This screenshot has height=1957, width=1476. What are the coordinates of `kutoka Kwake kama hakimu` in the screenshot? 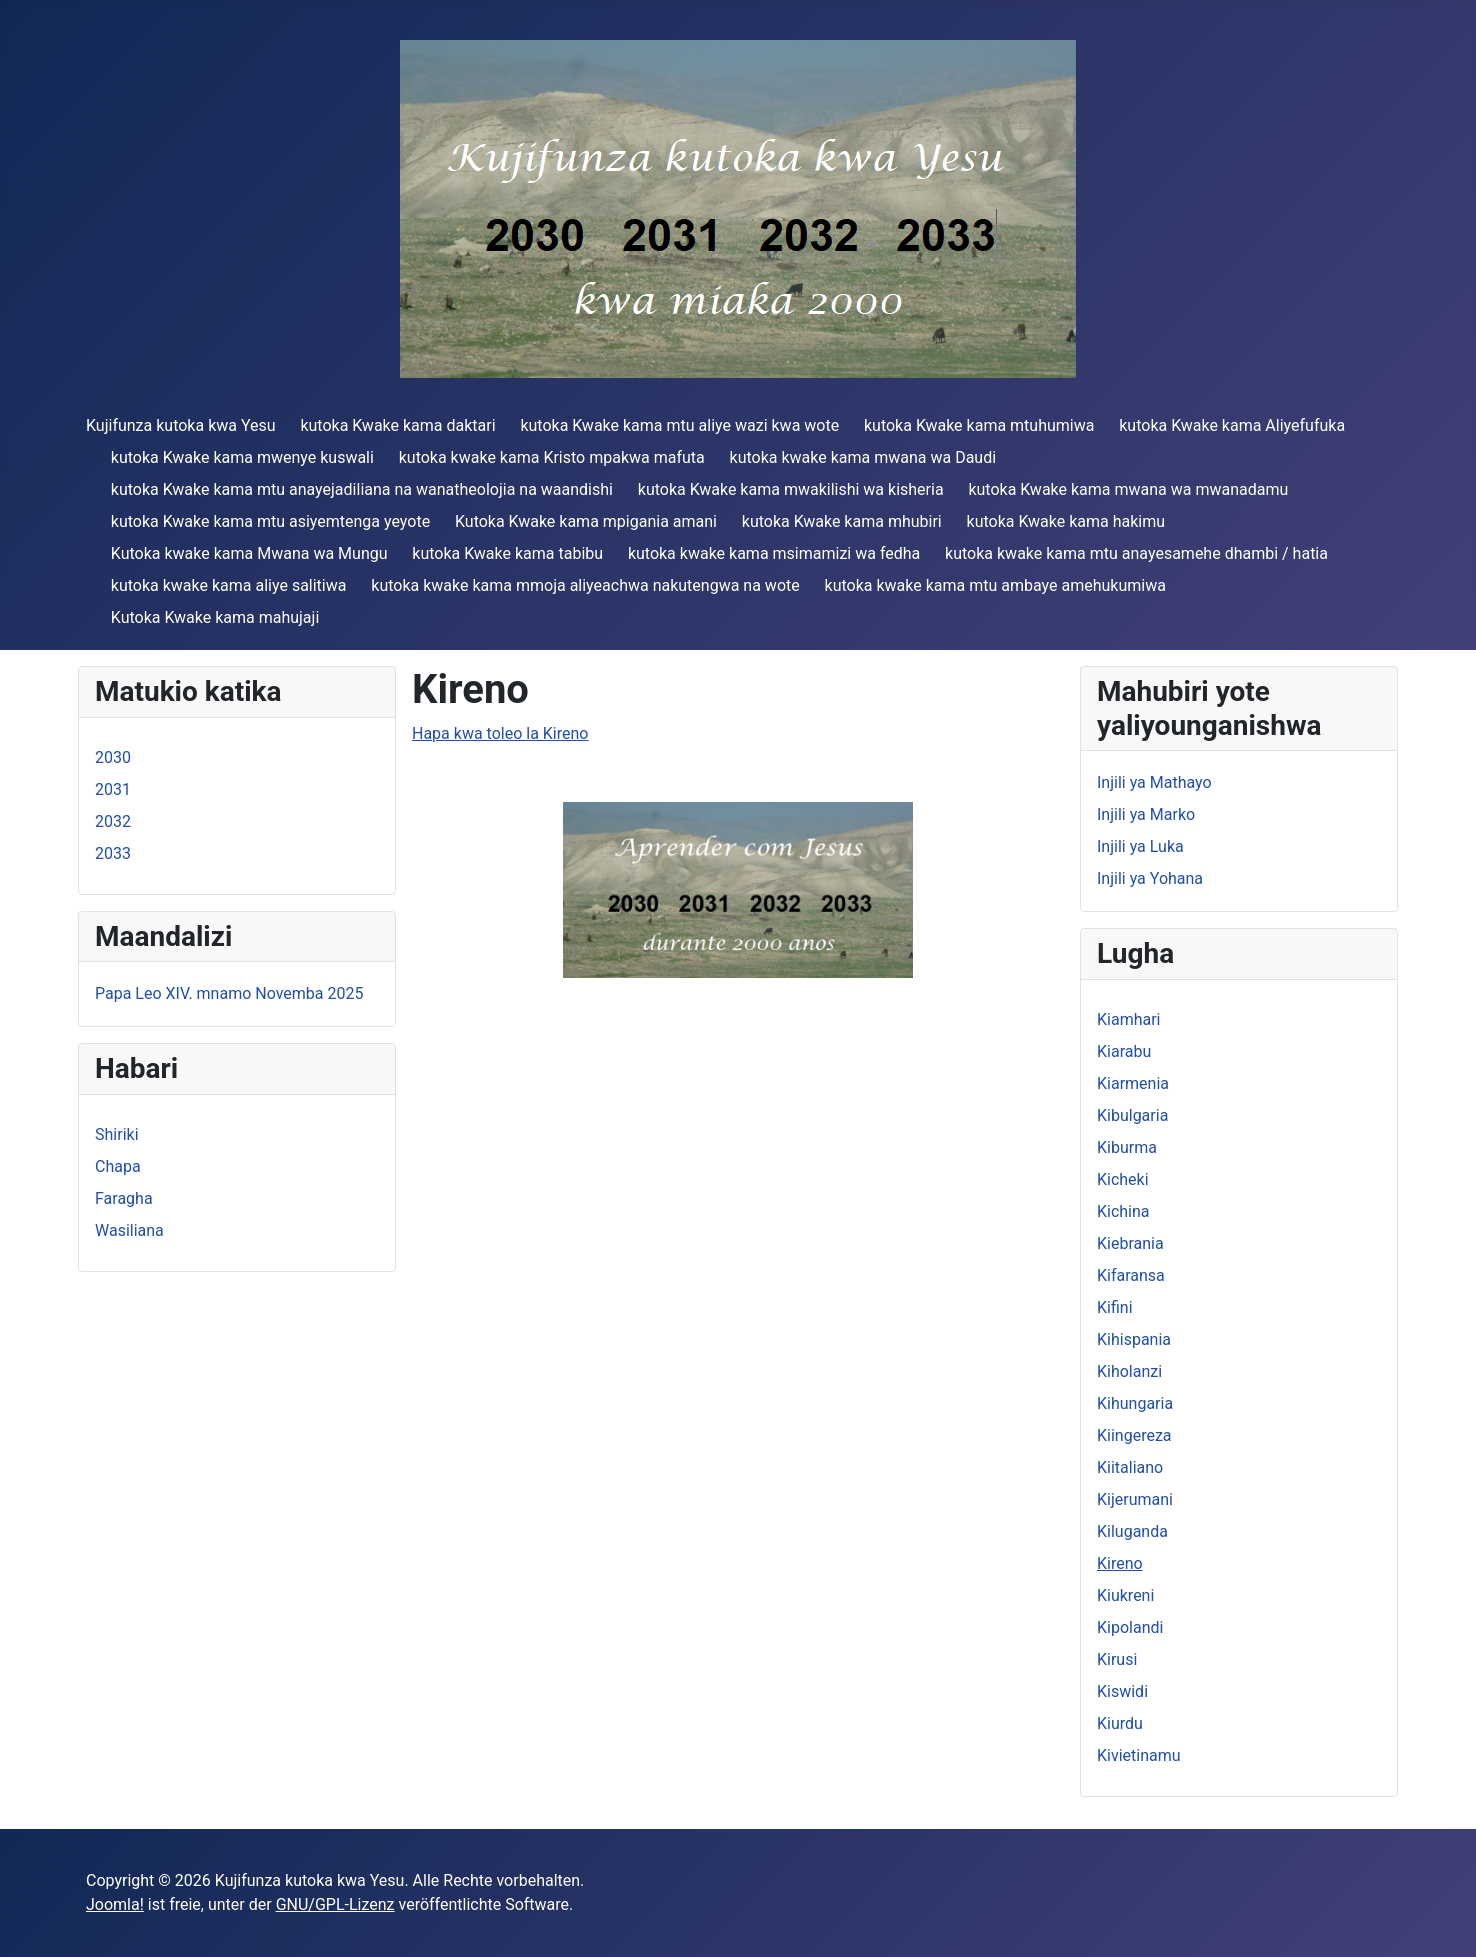 It's located at (1066, 521).